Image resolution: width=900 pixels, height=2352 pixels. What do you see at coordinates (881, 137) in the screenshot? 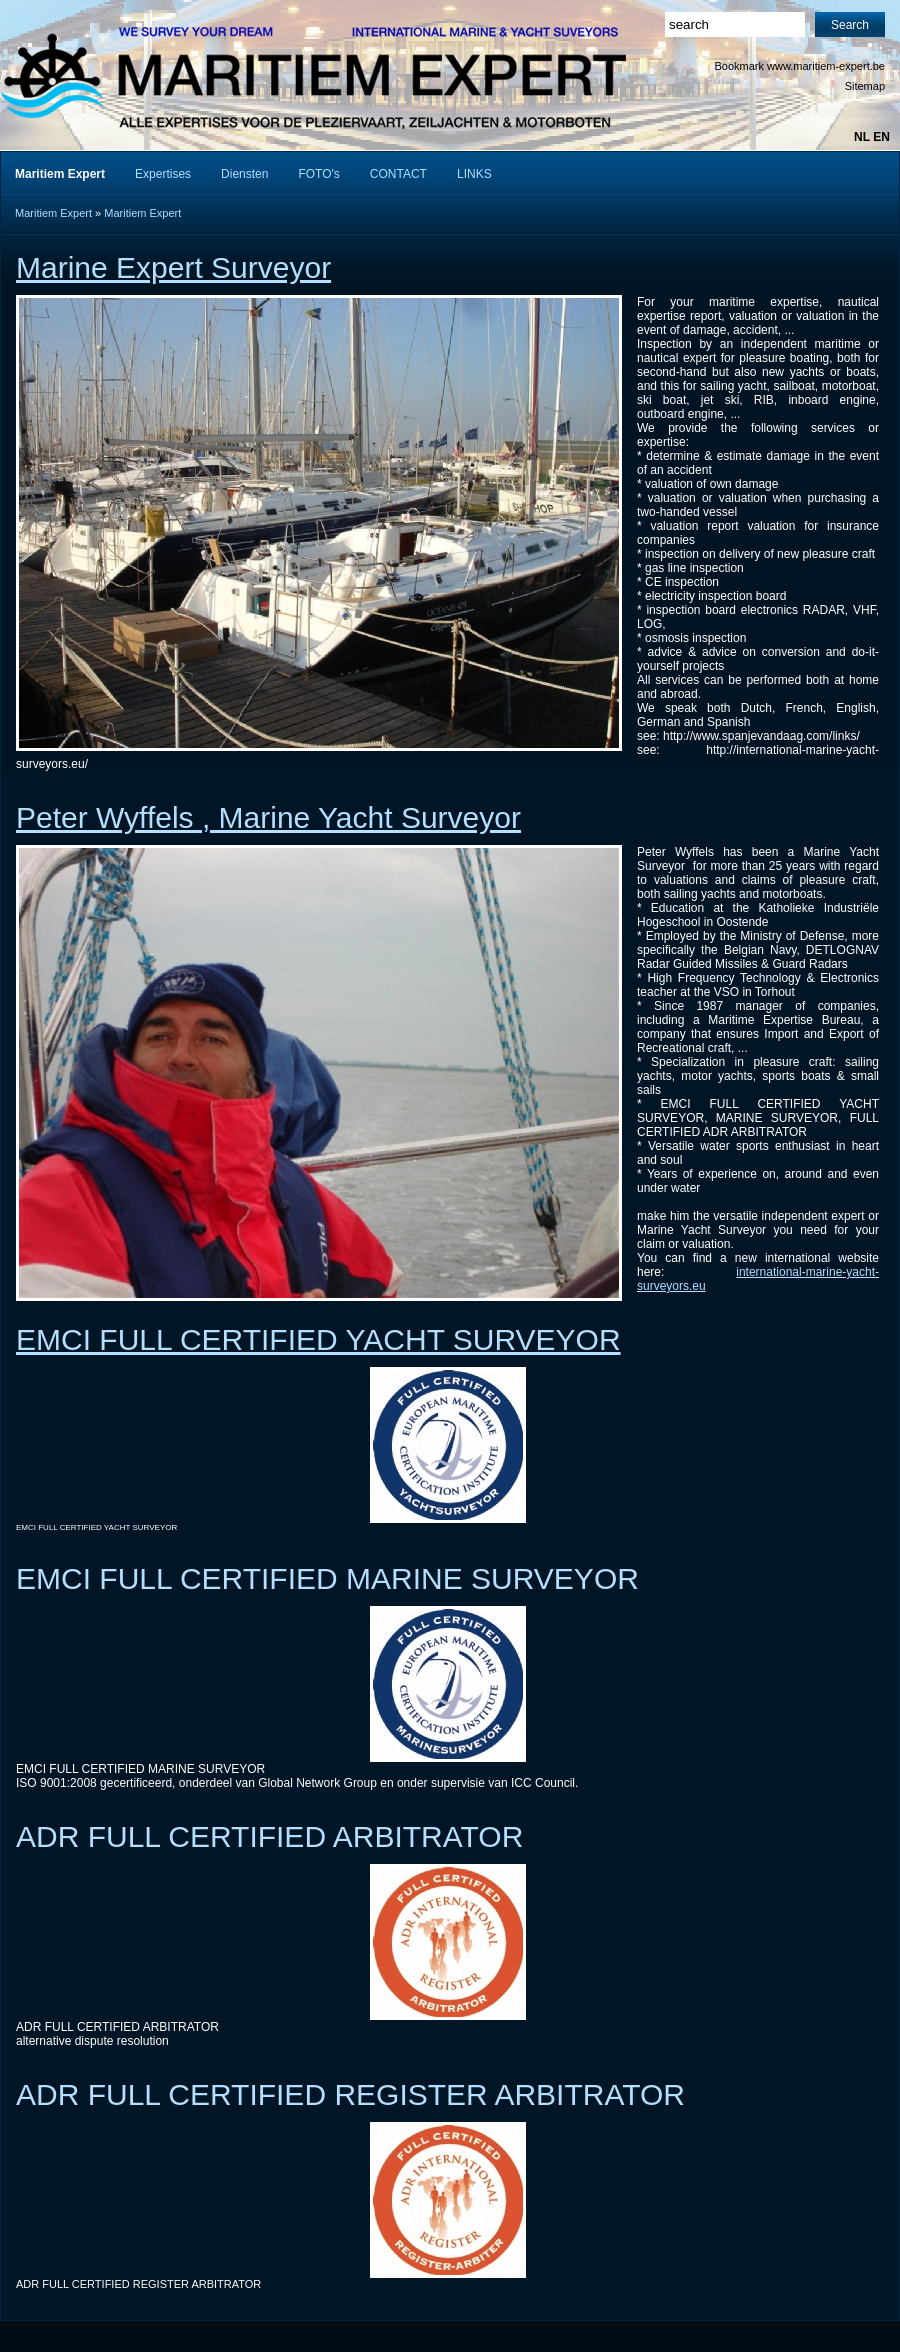
I see `en` at bounding box center [881, 137].